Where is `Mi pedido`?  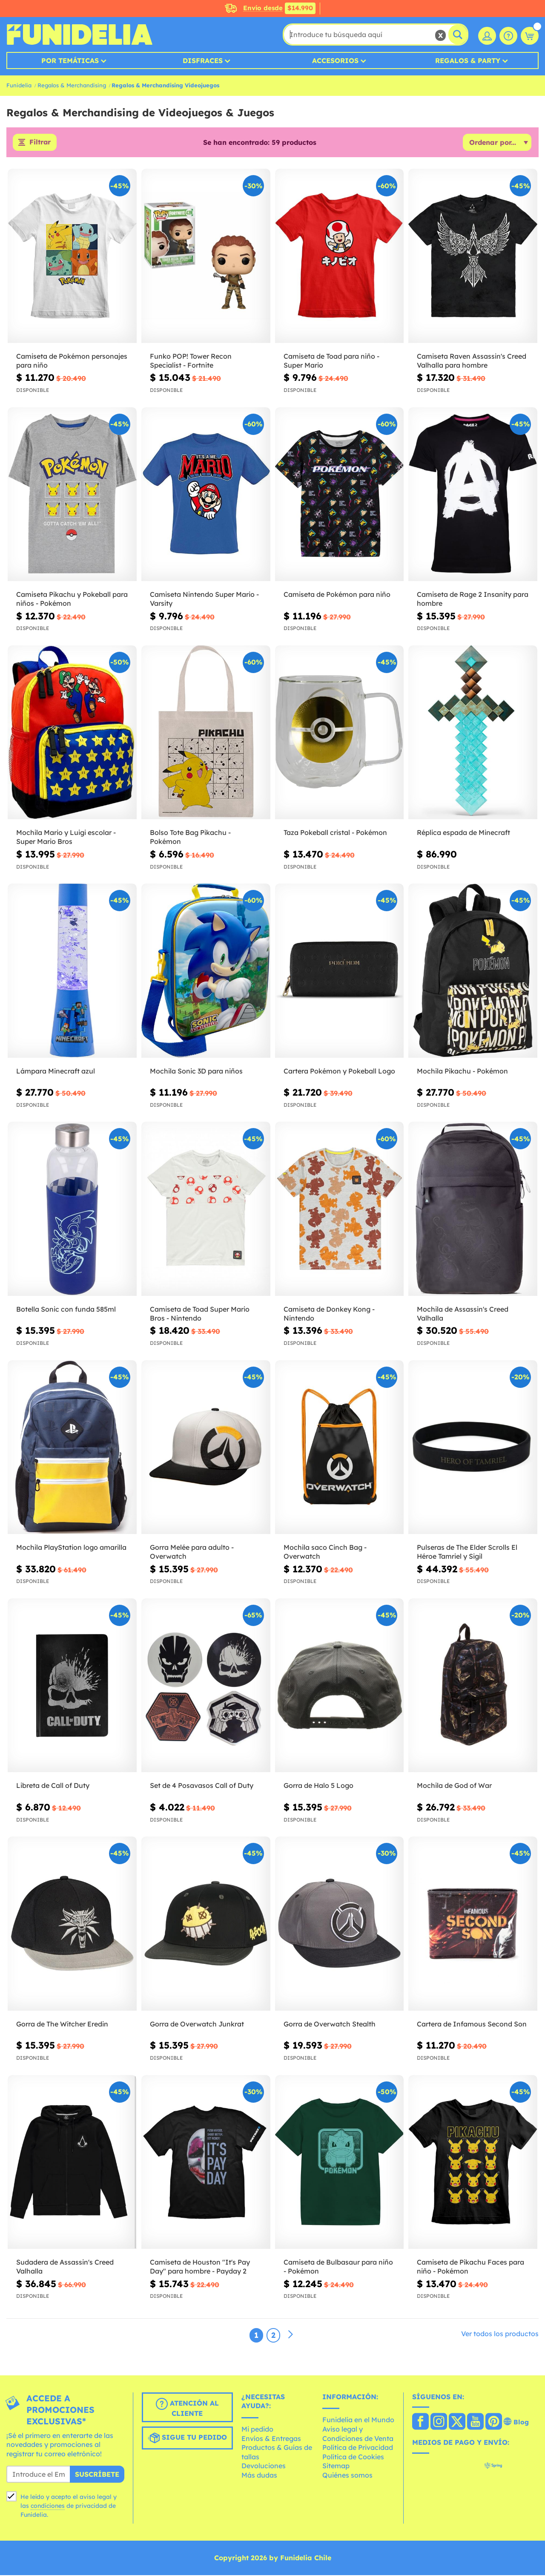
Mi pedido is located at coordinates (257, 2429).